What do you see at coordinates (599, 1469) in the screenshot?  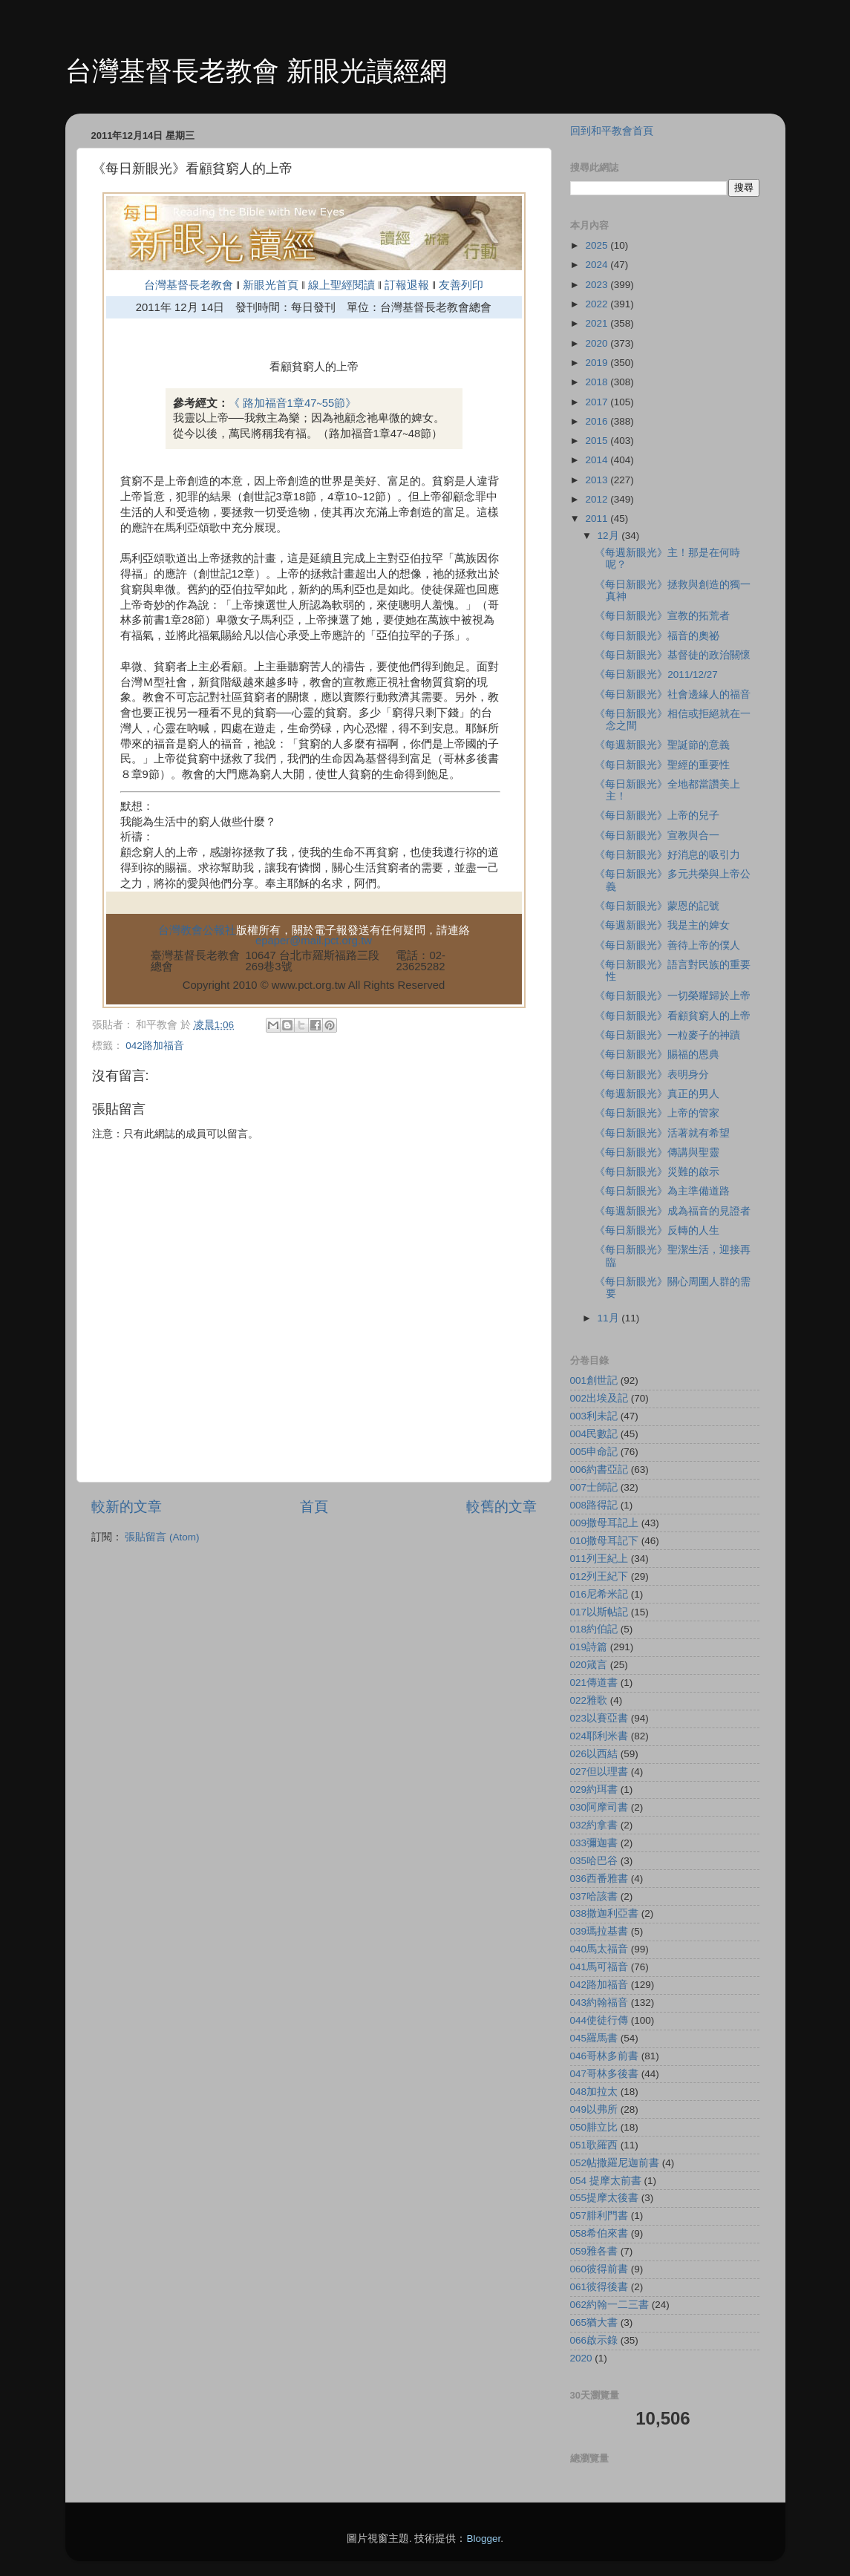 I see `006約書亞記` at bounding box center [599, 1469].